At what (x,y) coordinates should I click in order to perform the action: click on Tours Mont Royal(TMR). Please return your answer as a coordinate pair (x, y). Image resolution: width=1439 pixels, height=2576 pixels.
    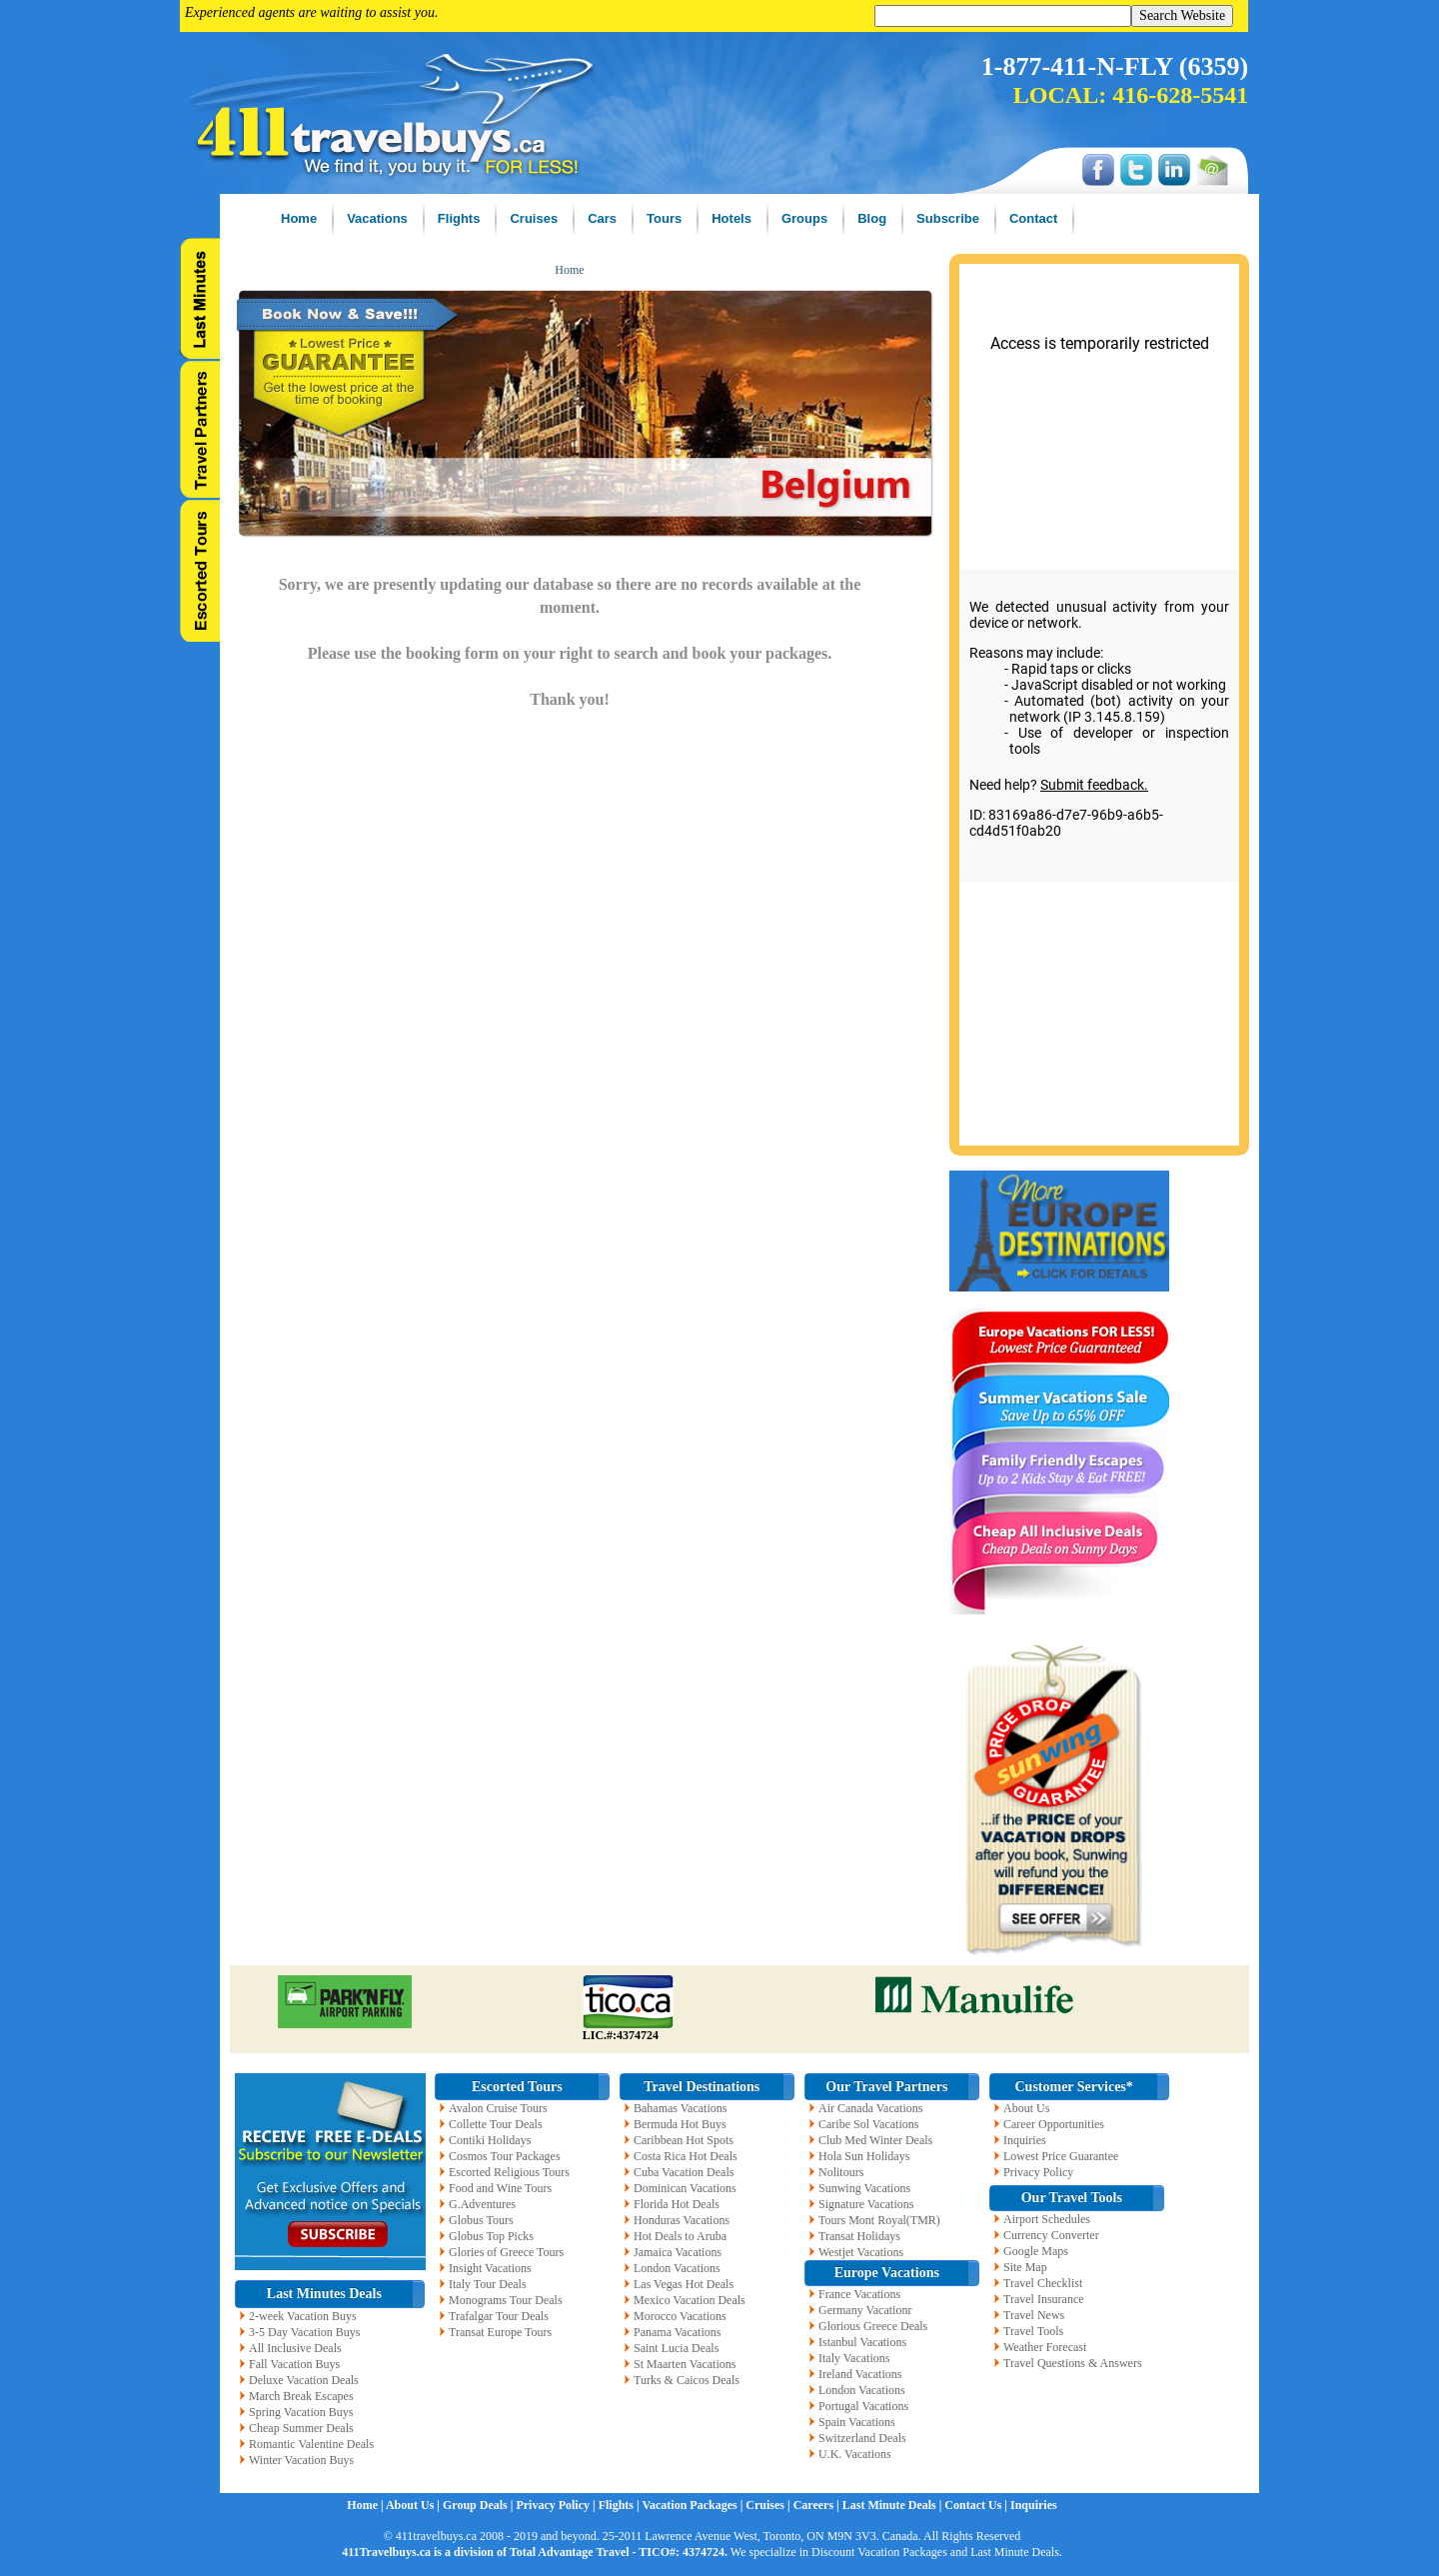
    Looking at the image, I should click on (879, 2220).